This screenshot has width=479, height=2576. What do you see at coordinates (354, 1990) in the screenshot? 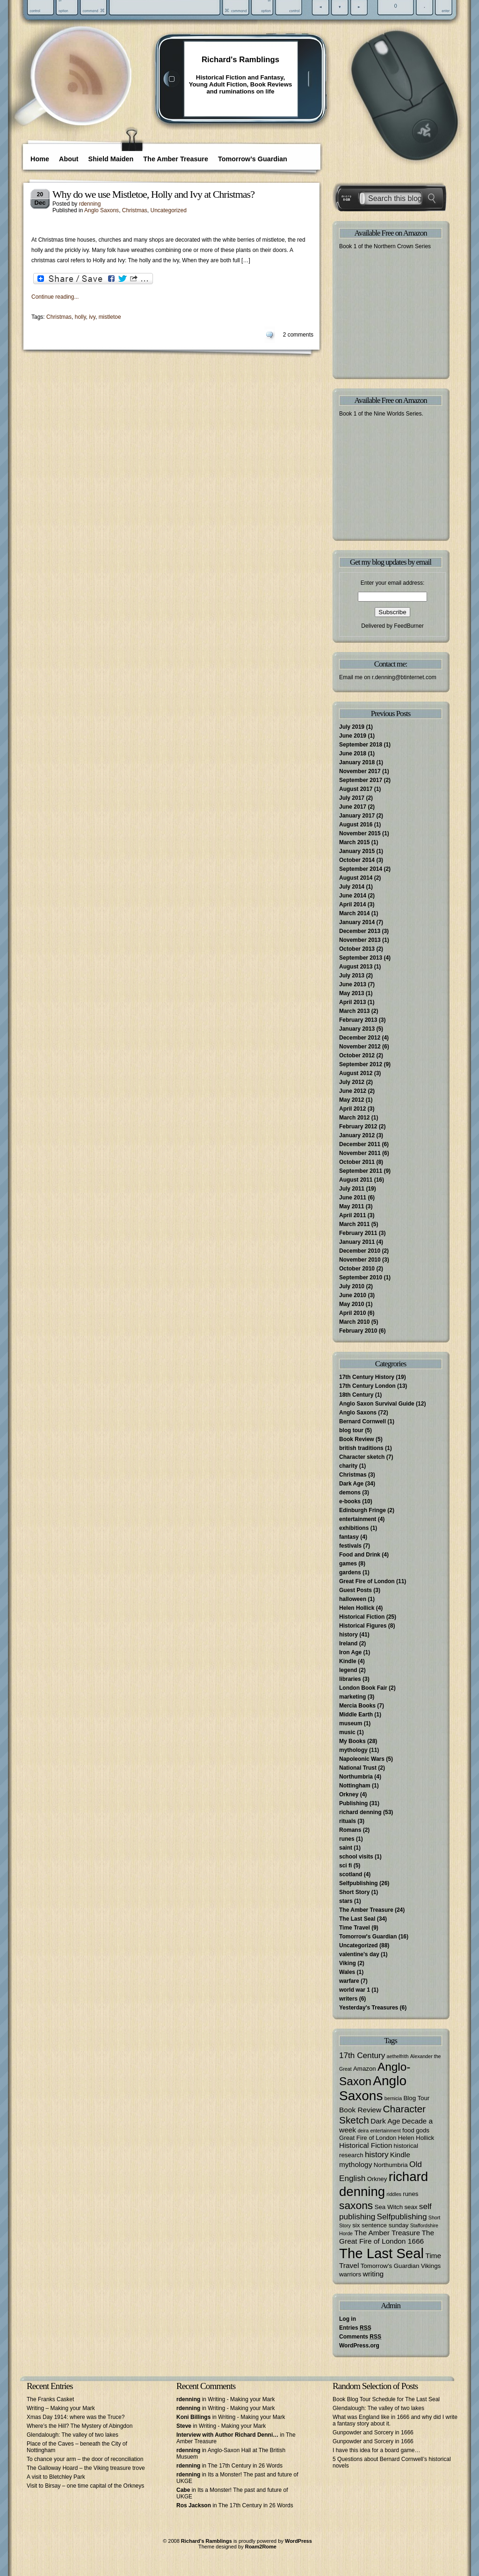
I see `world war 1` at bounding box center [354, 1990].